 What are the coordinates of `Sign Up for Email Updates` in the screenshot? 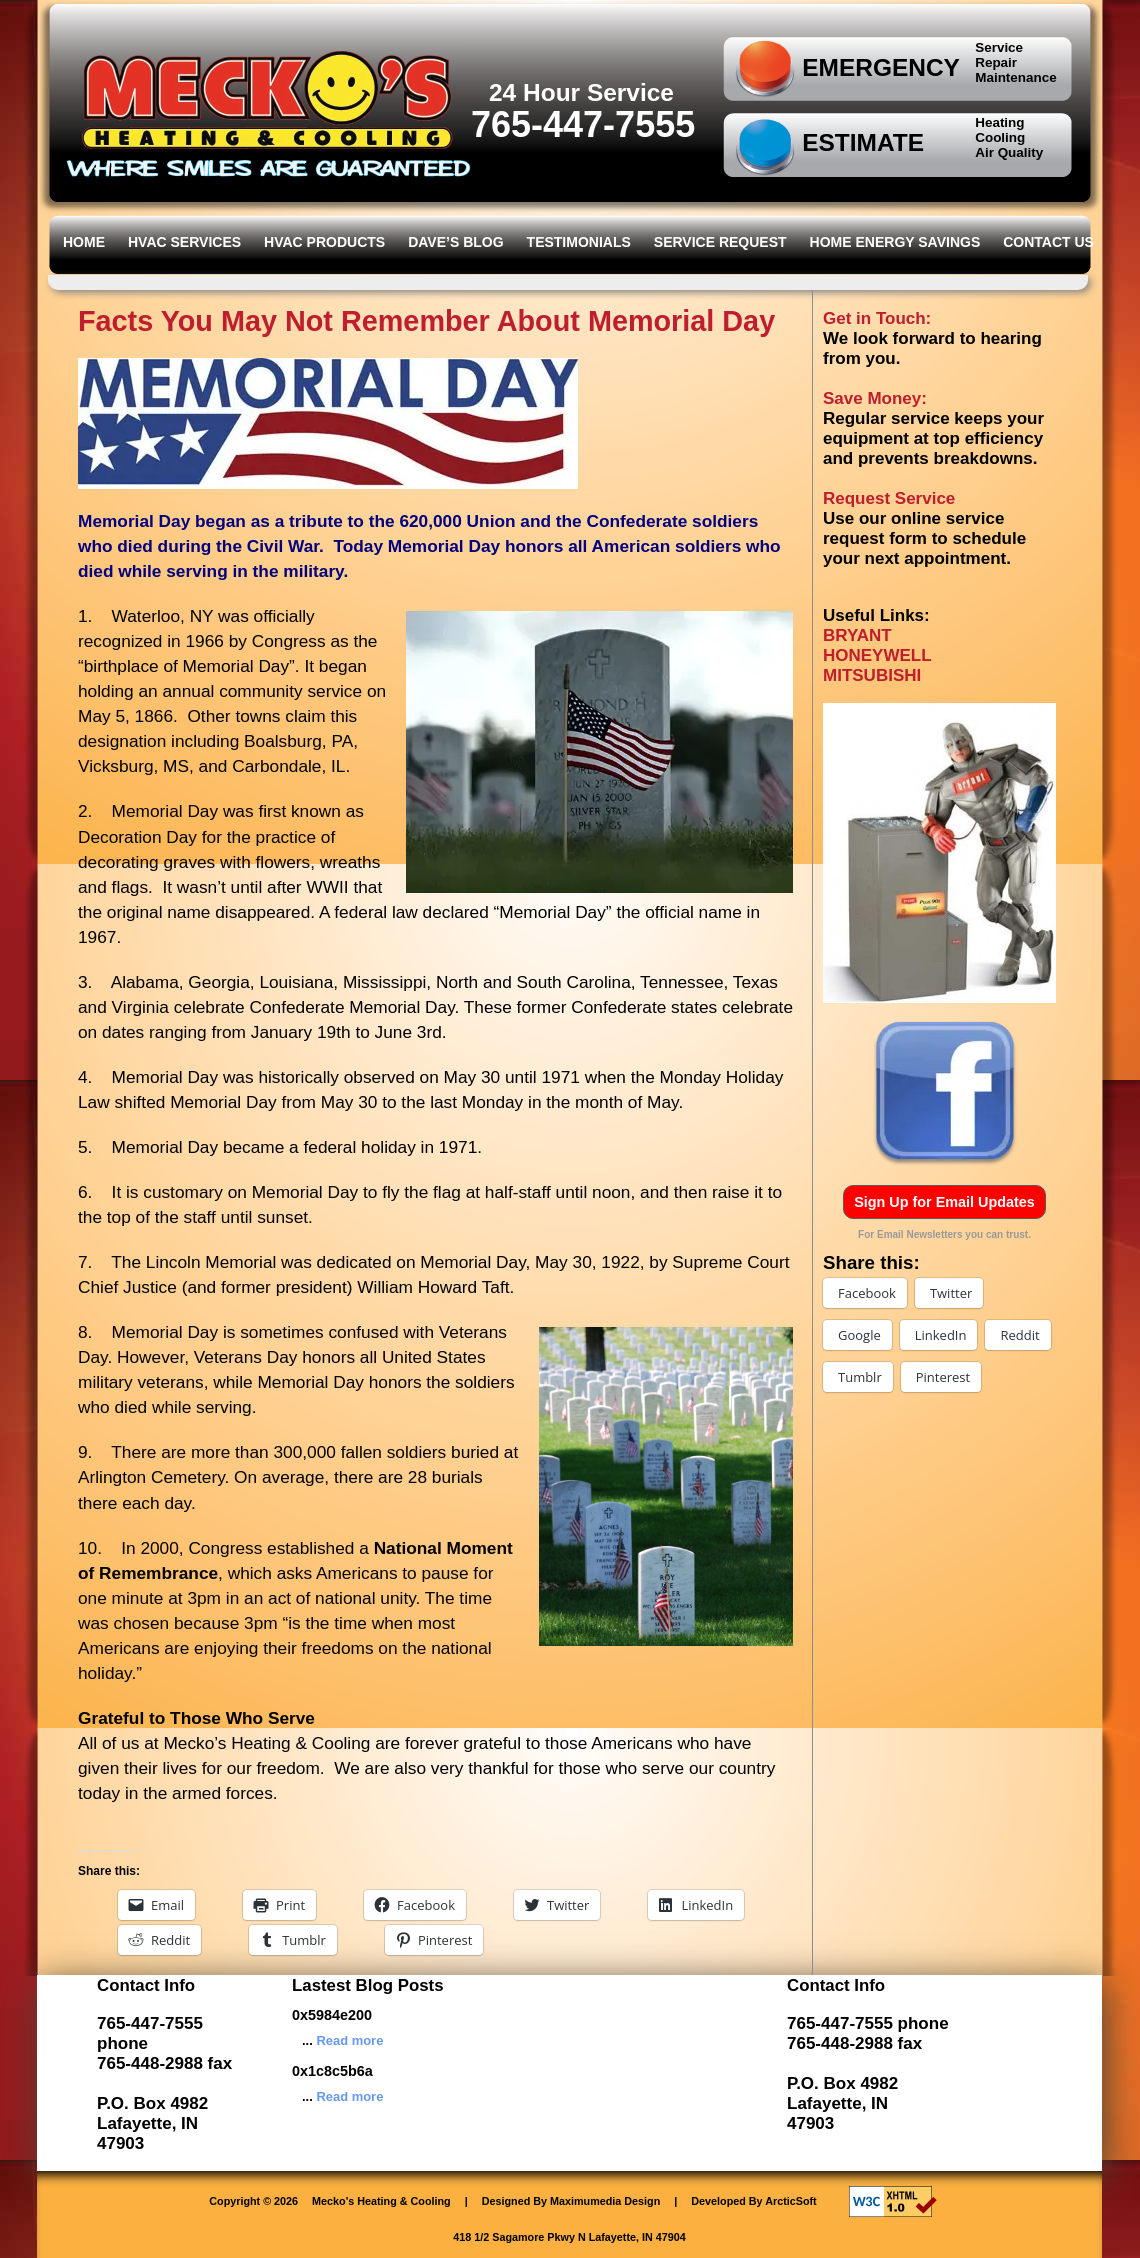 It's located at (944, 1202).